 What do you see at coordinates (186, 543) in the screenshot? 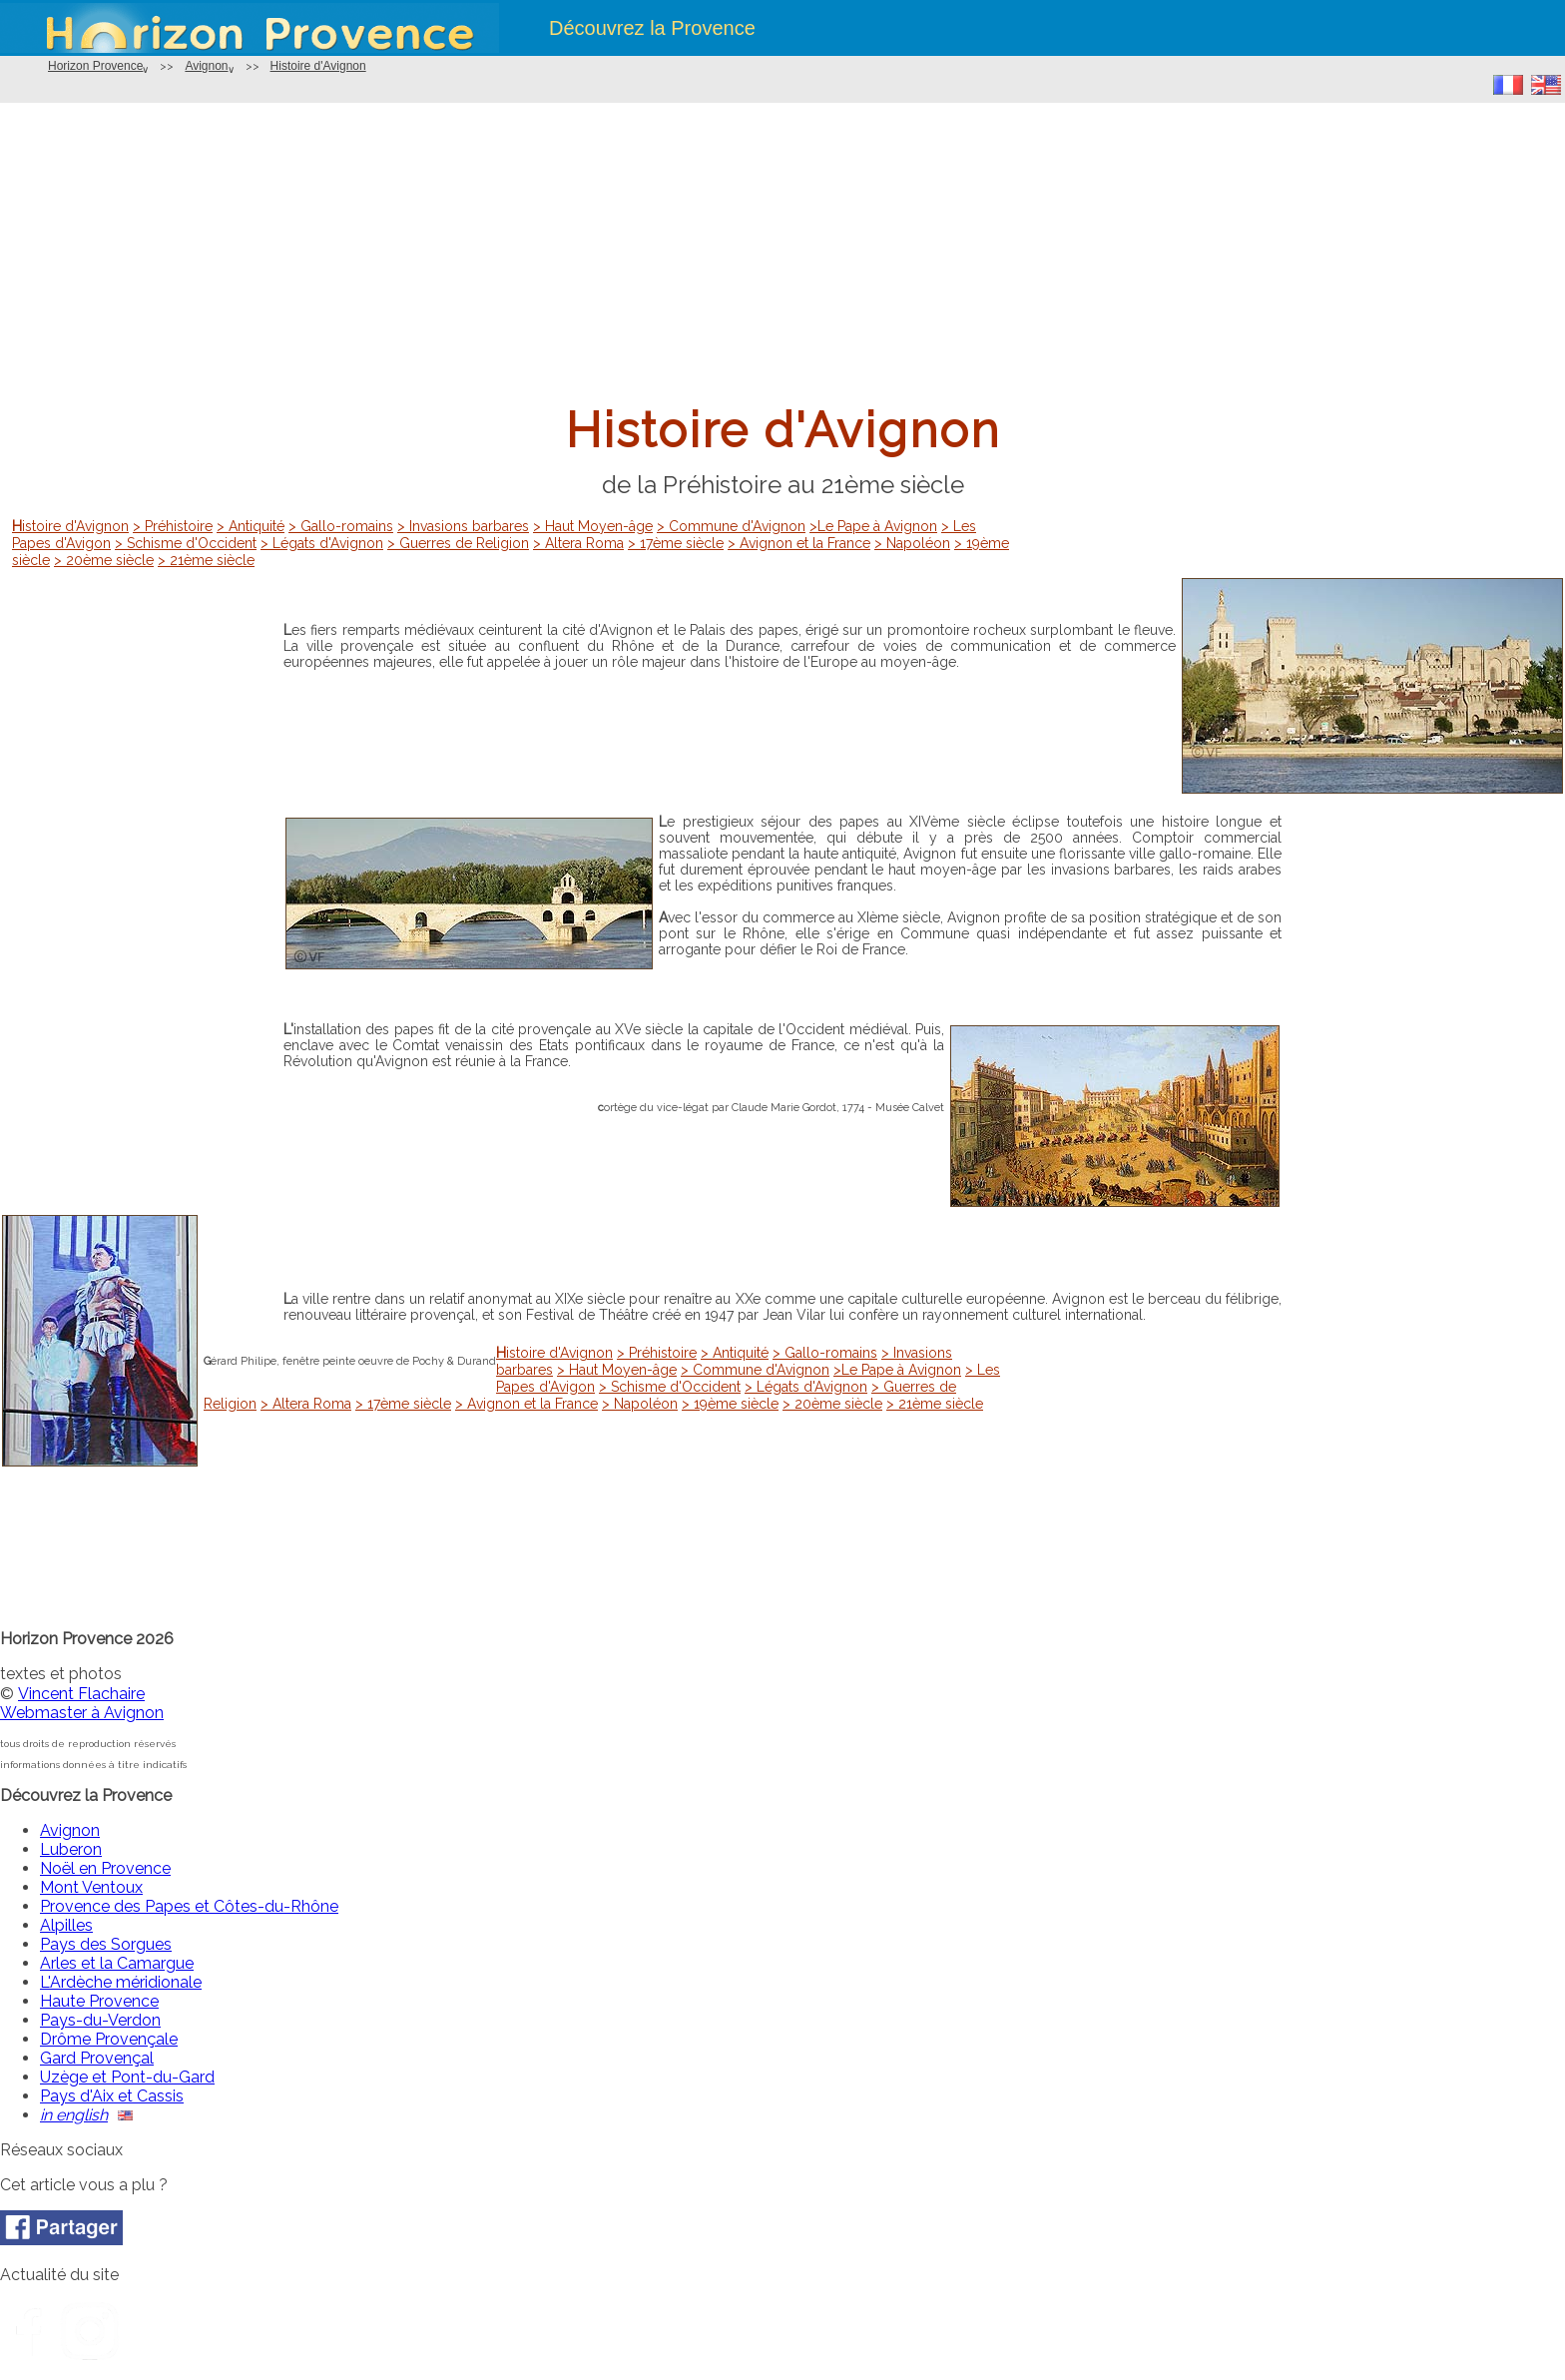
I see `> Schisme d'Occident` at bounding box center [186, 543].